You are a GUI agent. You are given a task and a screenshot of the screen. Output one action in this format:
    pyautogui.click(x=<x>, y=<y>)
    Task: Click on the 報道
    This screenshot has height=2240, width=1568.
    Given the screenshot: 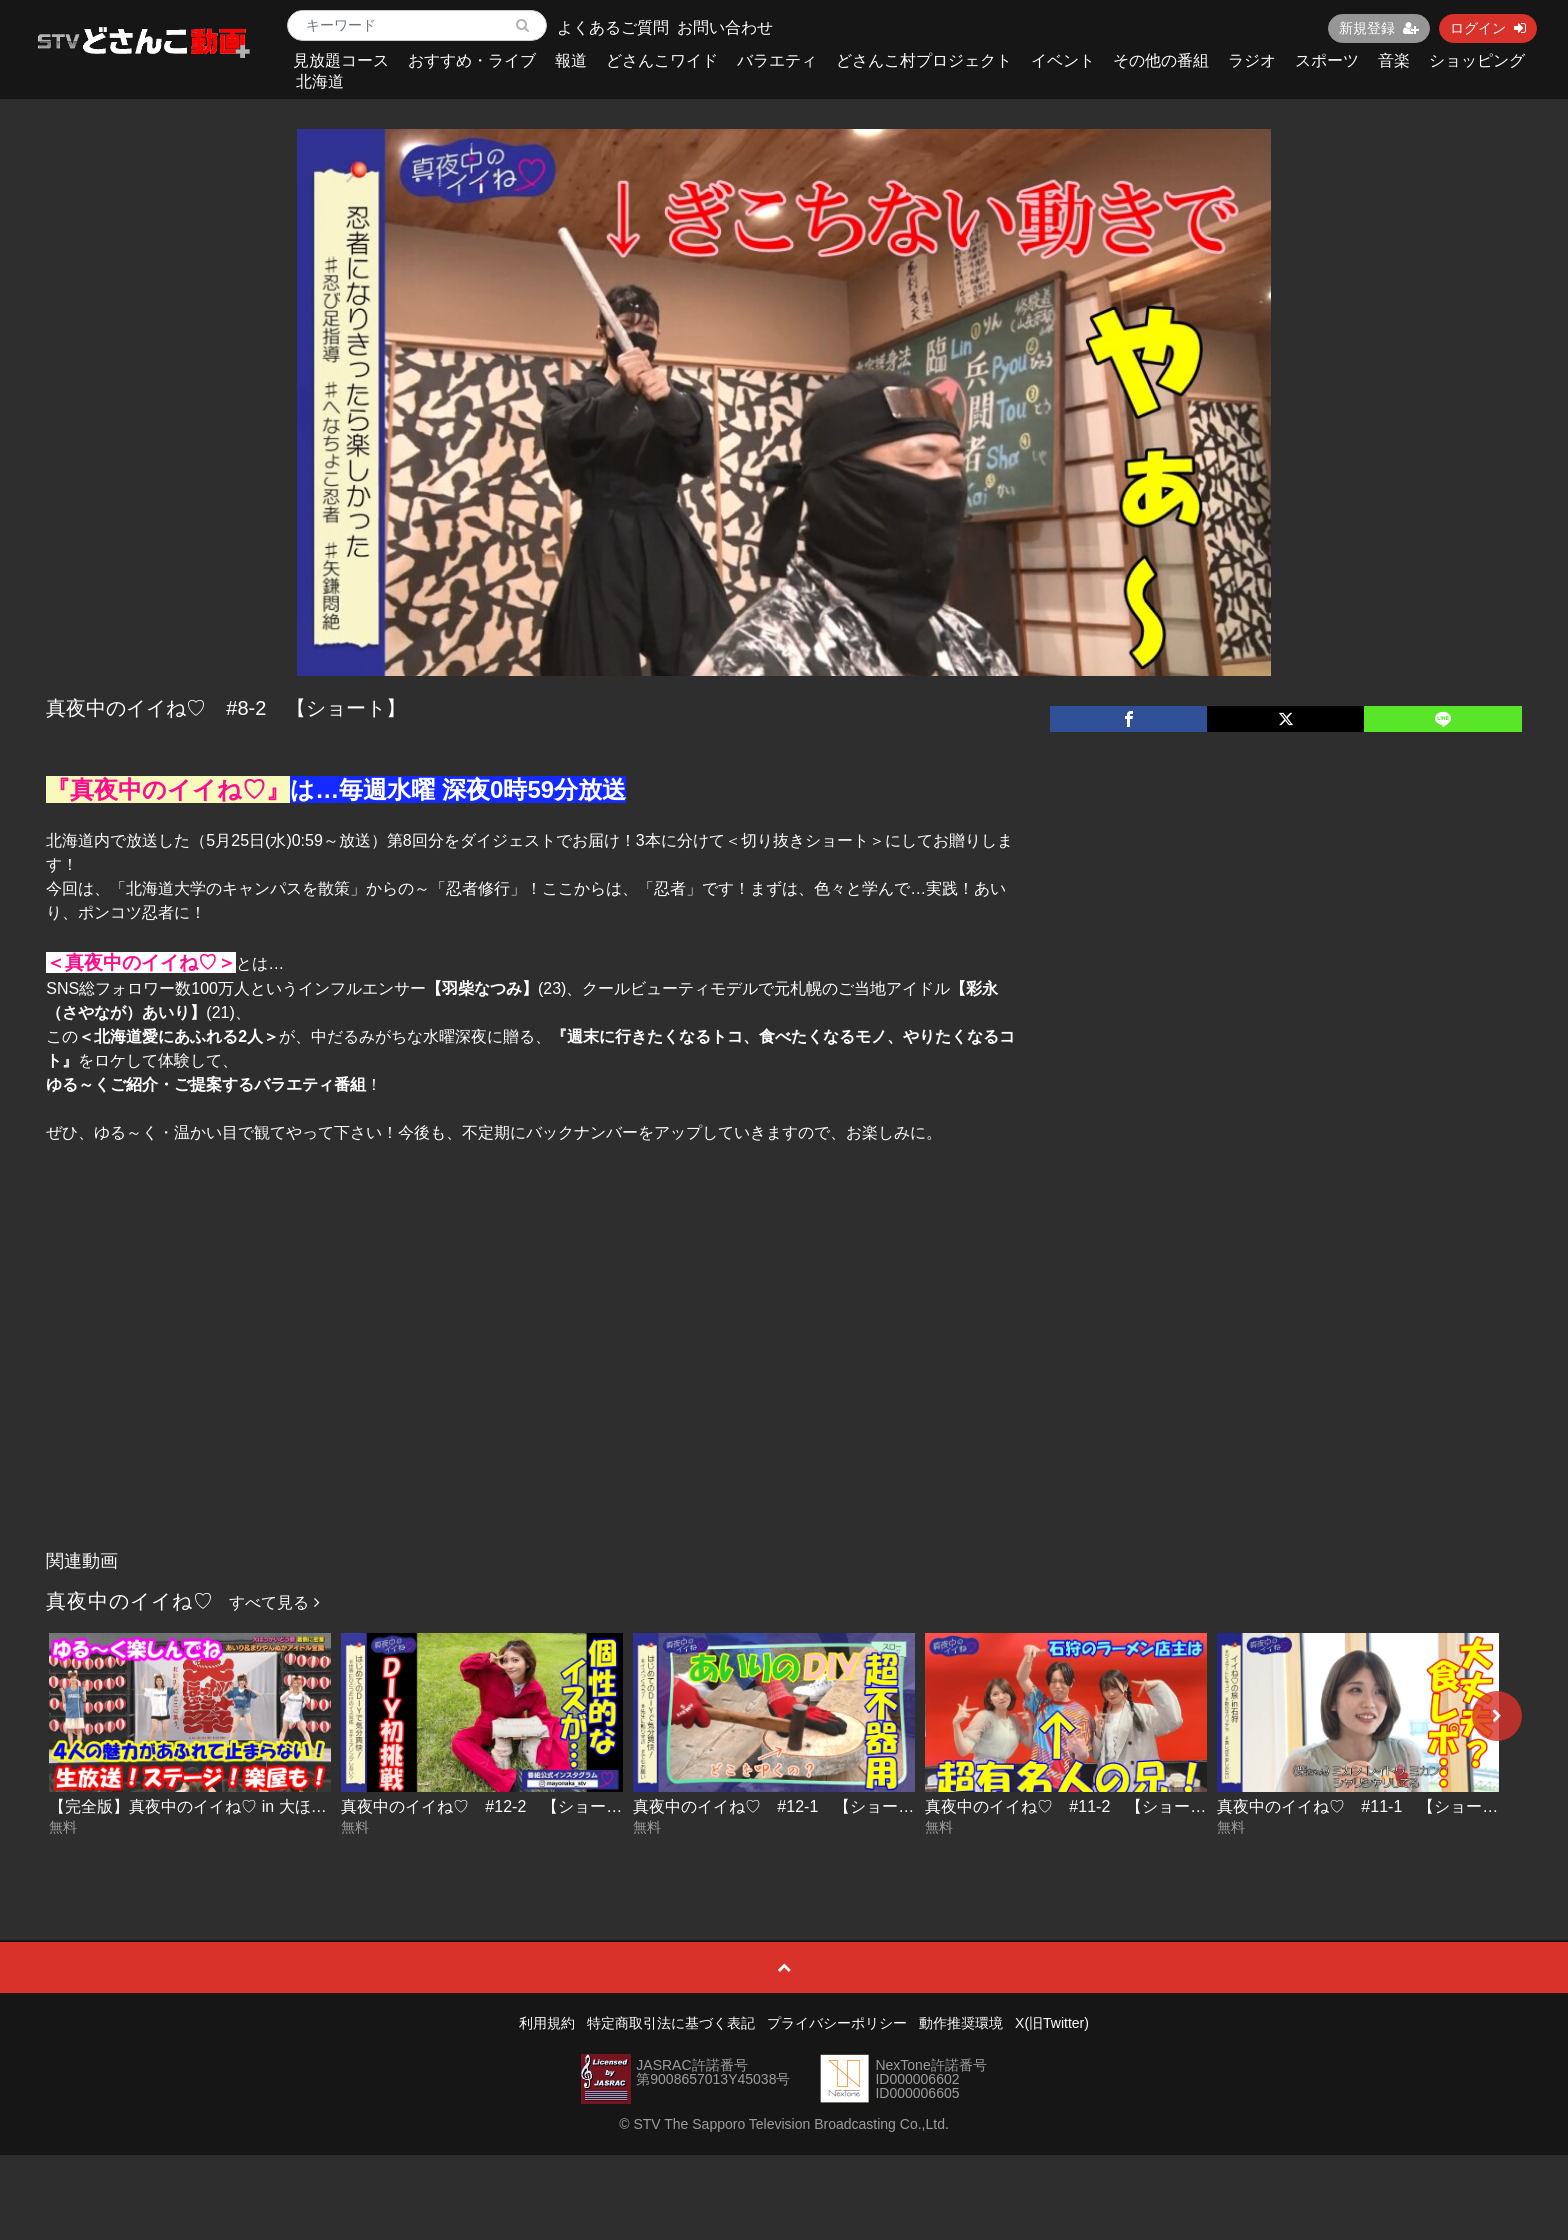 What is the action you would take?
    pyautogui.click(x=571, y=60)
    